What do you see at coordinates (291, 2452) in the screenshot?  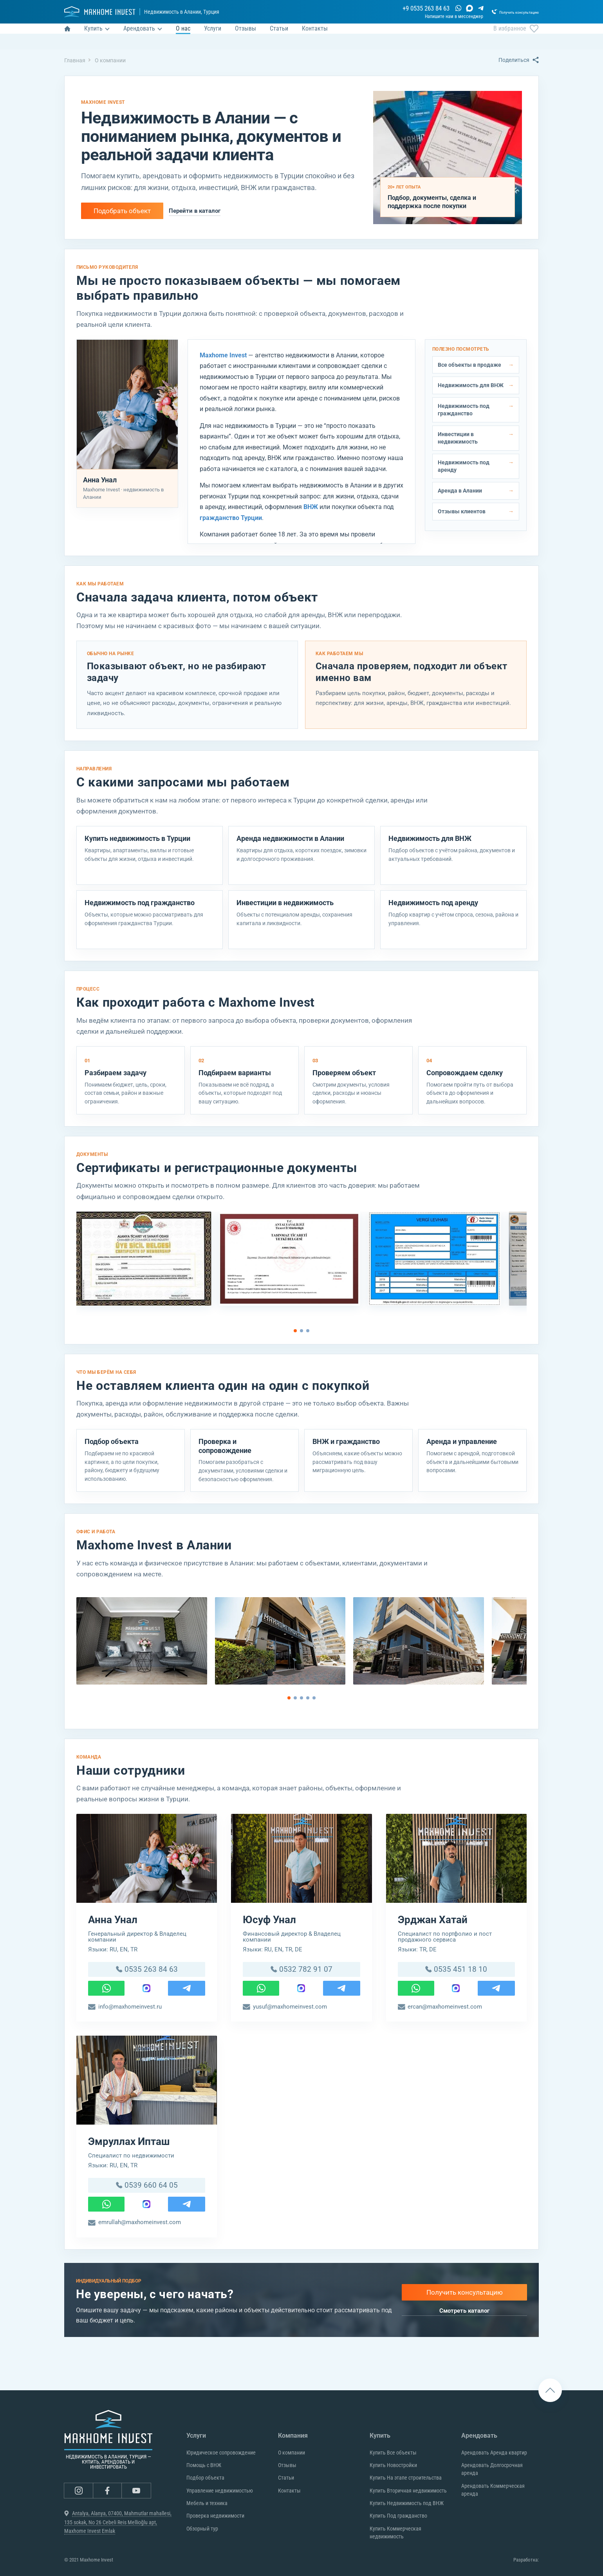 I see `О компании` at bounding box center [291, 2452].